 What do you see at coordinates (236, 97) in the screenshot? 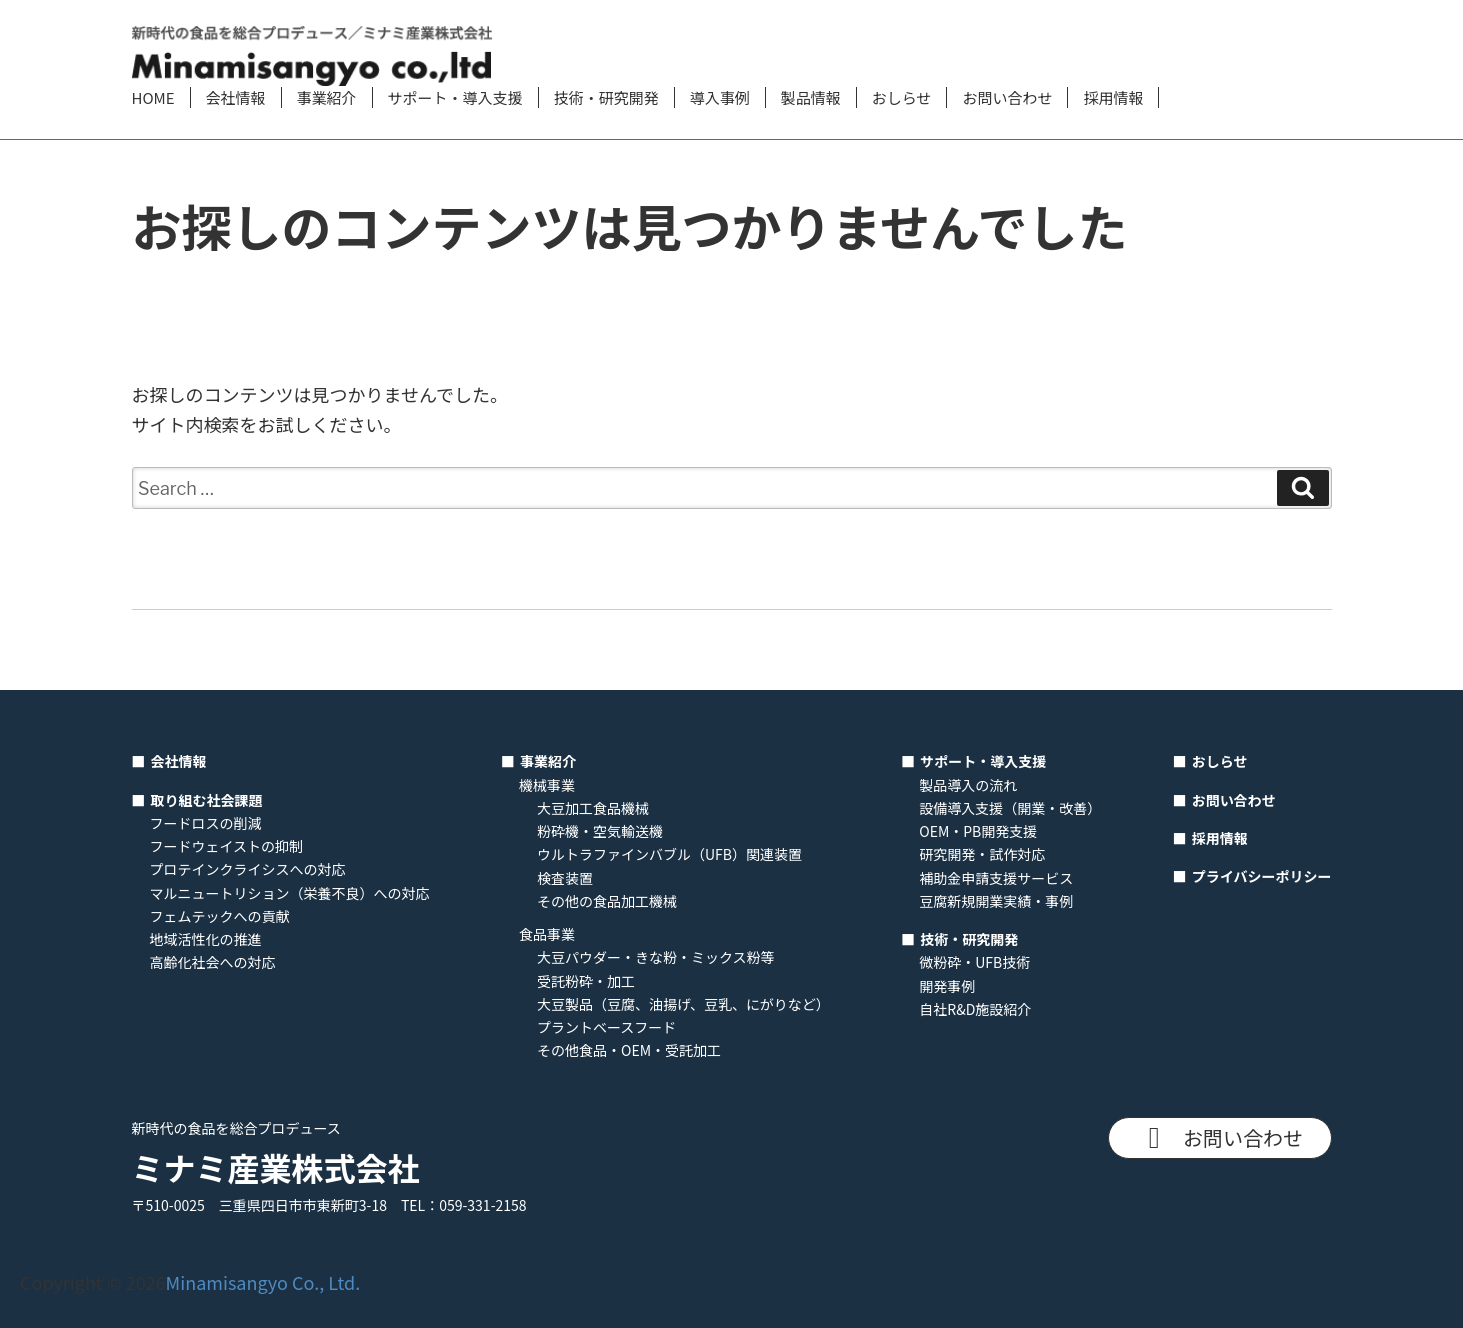
I see `会社情報` at bounding box center [236, 97].